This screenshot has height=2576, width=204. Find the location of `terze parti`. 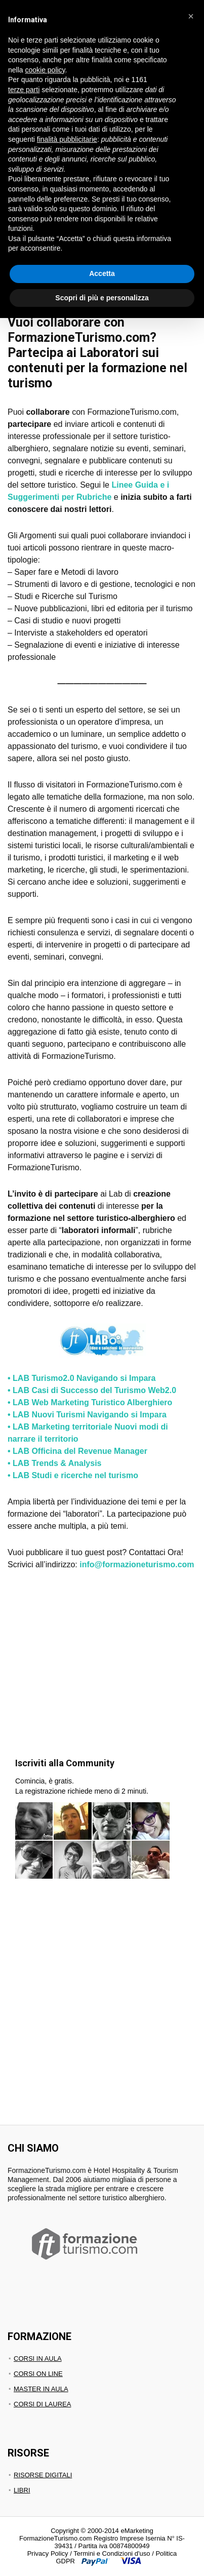

terze parti is located at coordinates (23, 90).